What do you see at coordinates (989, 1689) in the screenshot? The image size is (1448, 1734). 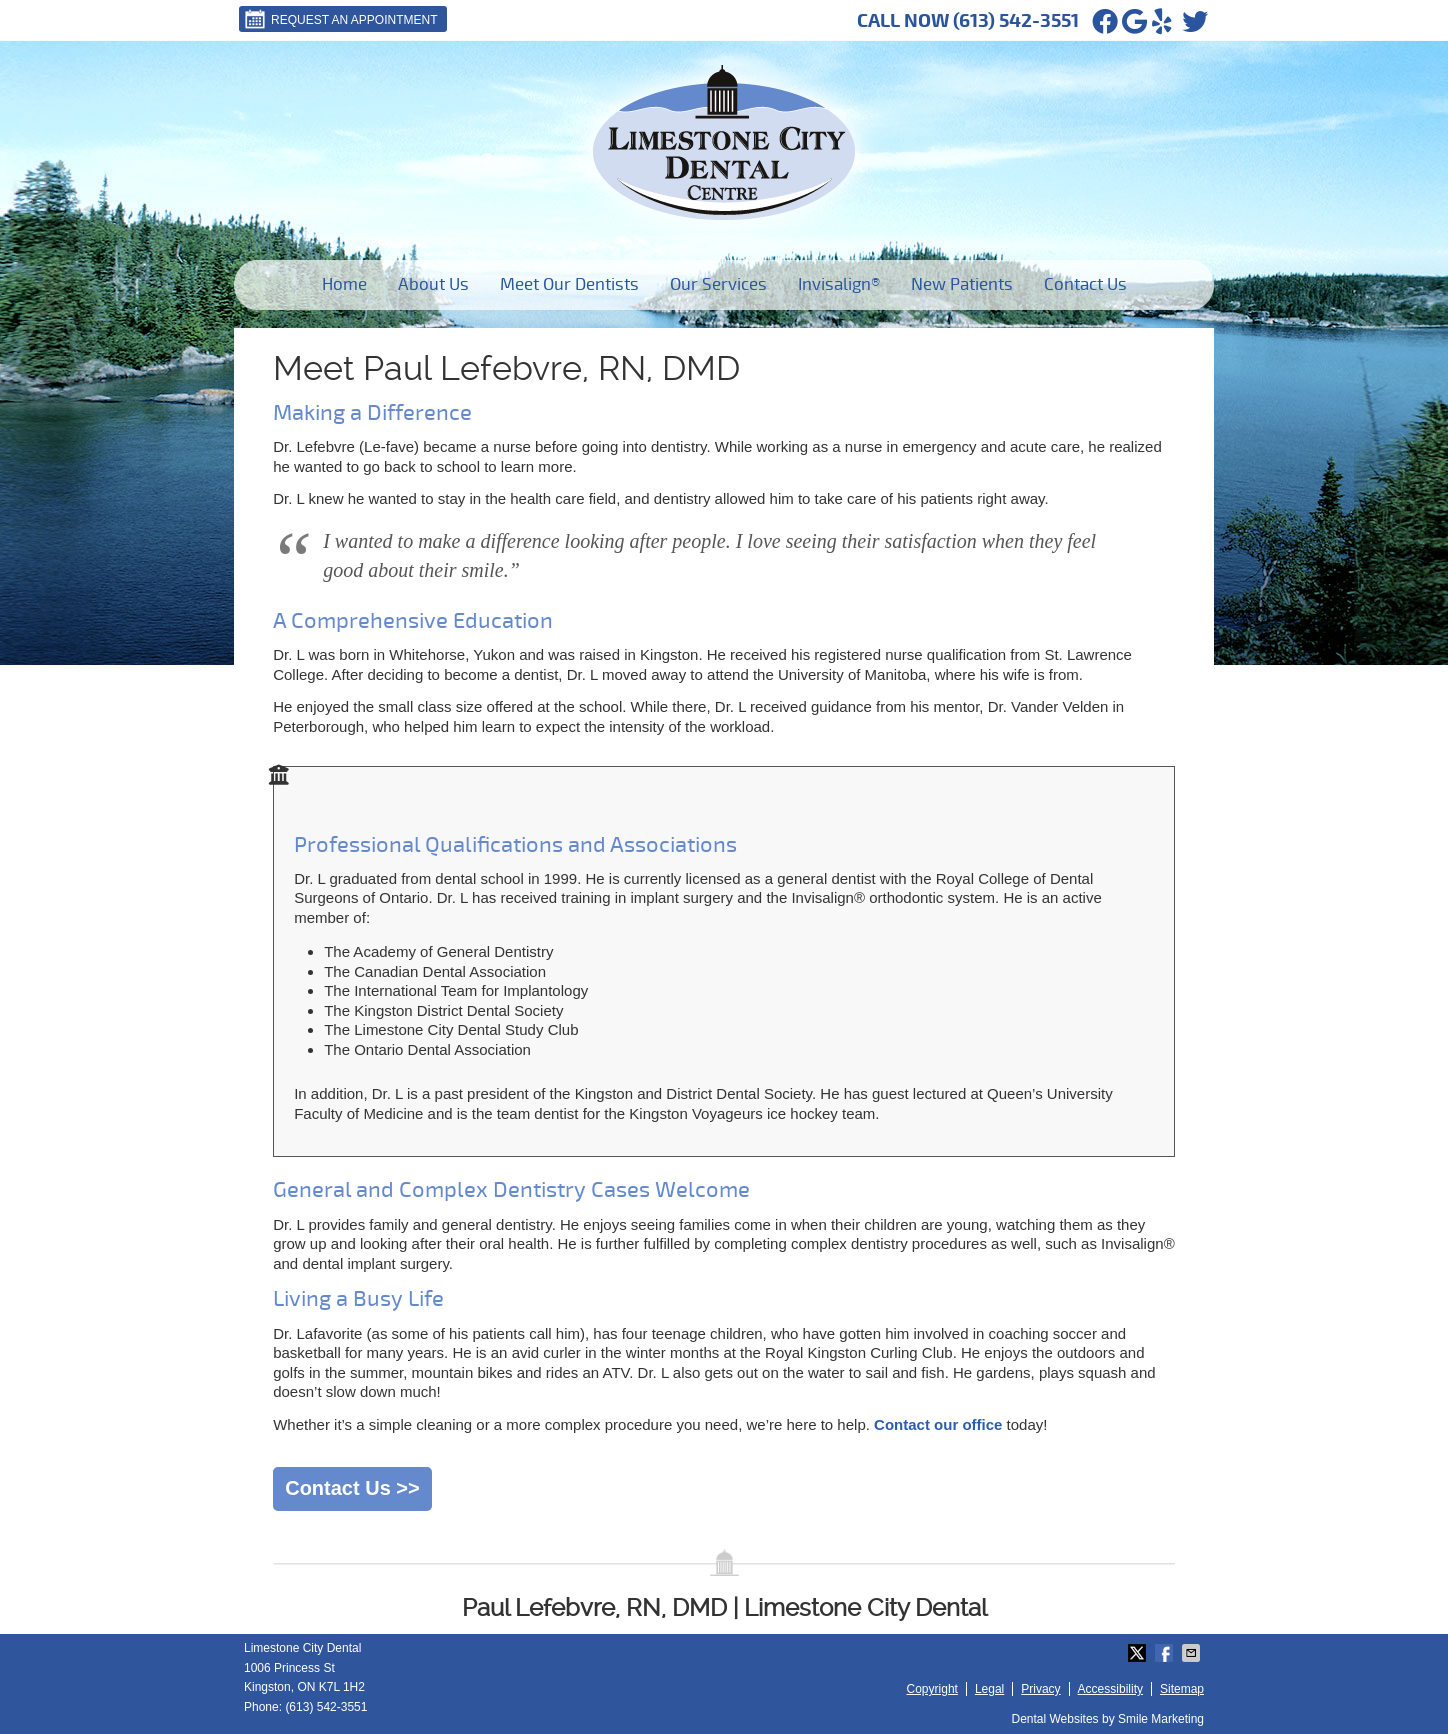 I see `Legal` at bounding box center [989, 1689].